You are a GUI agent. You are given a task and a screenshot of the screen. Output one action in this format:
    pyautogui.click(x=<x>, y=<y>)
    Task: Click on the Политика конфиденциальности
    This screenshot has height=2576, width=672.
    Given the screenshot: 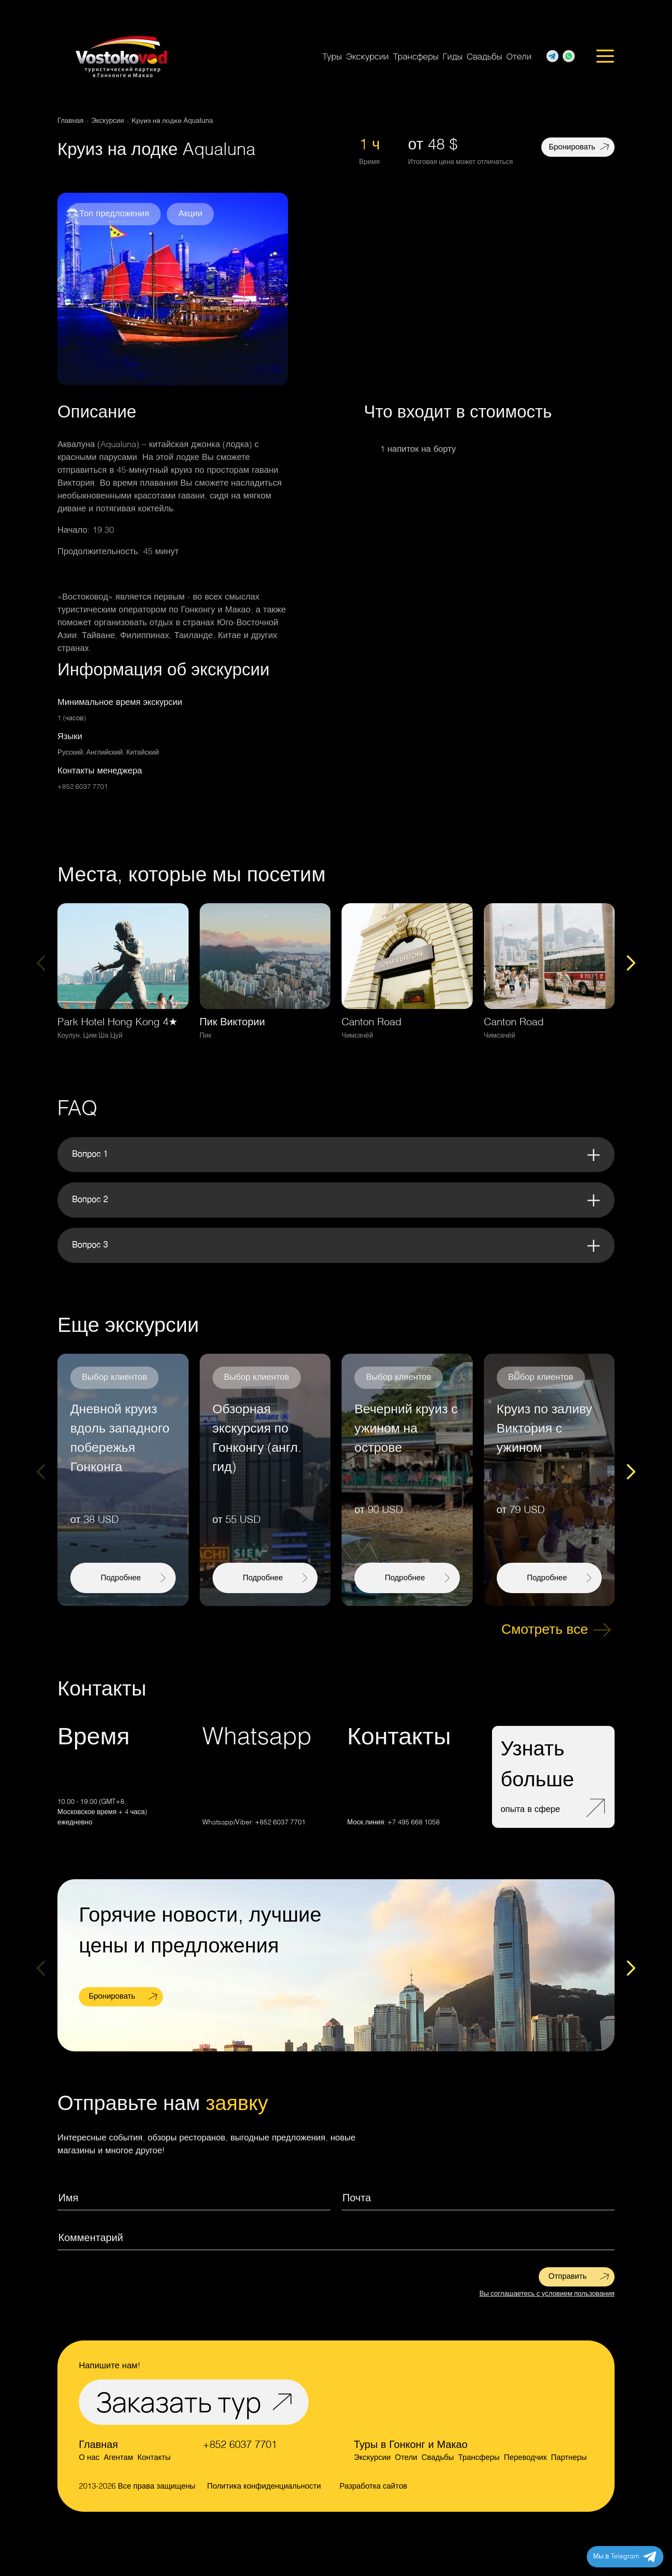 What is the action you would take?
    pyautogui.click(x=264, y=2486)
    